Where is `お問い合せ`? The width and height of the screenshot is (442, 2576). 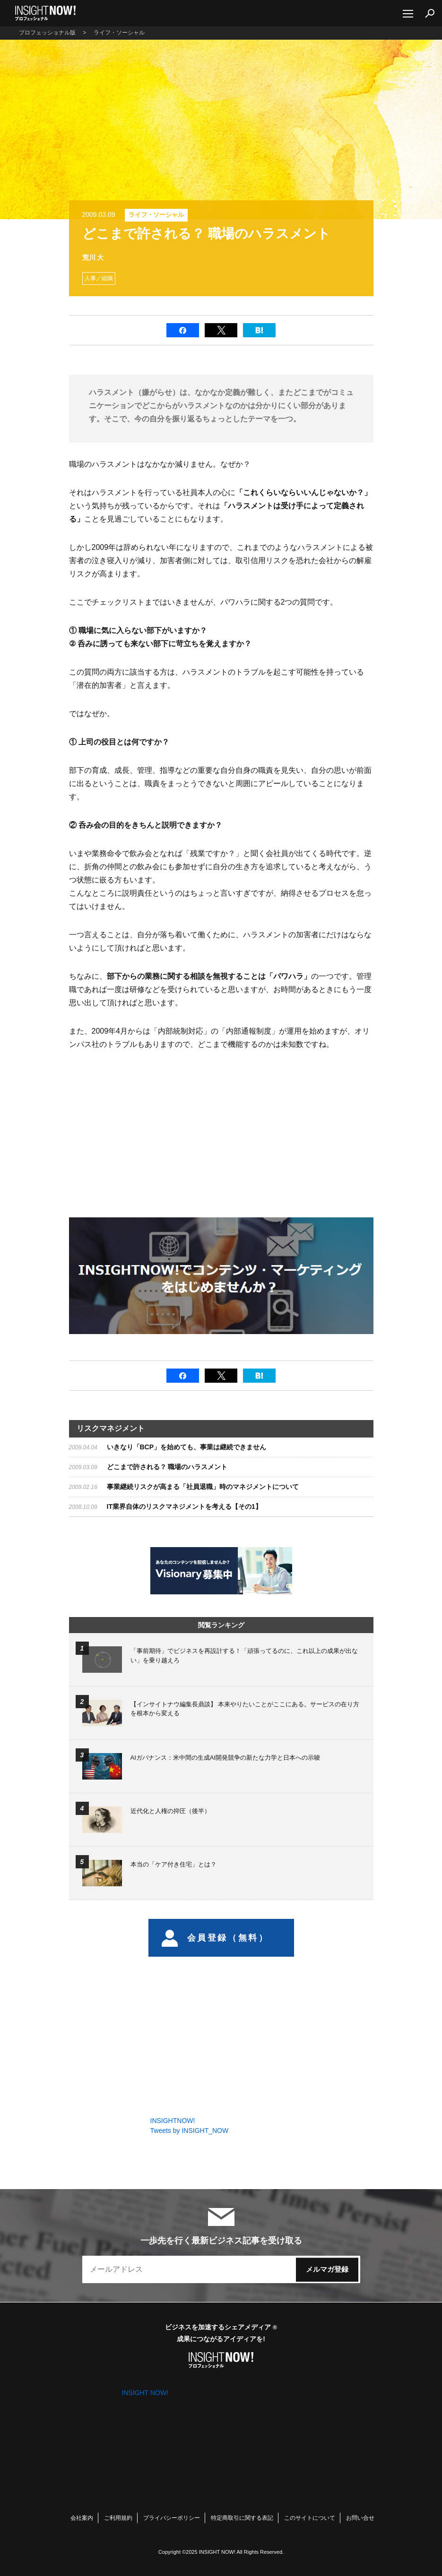 お問い合せ is located at coordinates (360, 2518).